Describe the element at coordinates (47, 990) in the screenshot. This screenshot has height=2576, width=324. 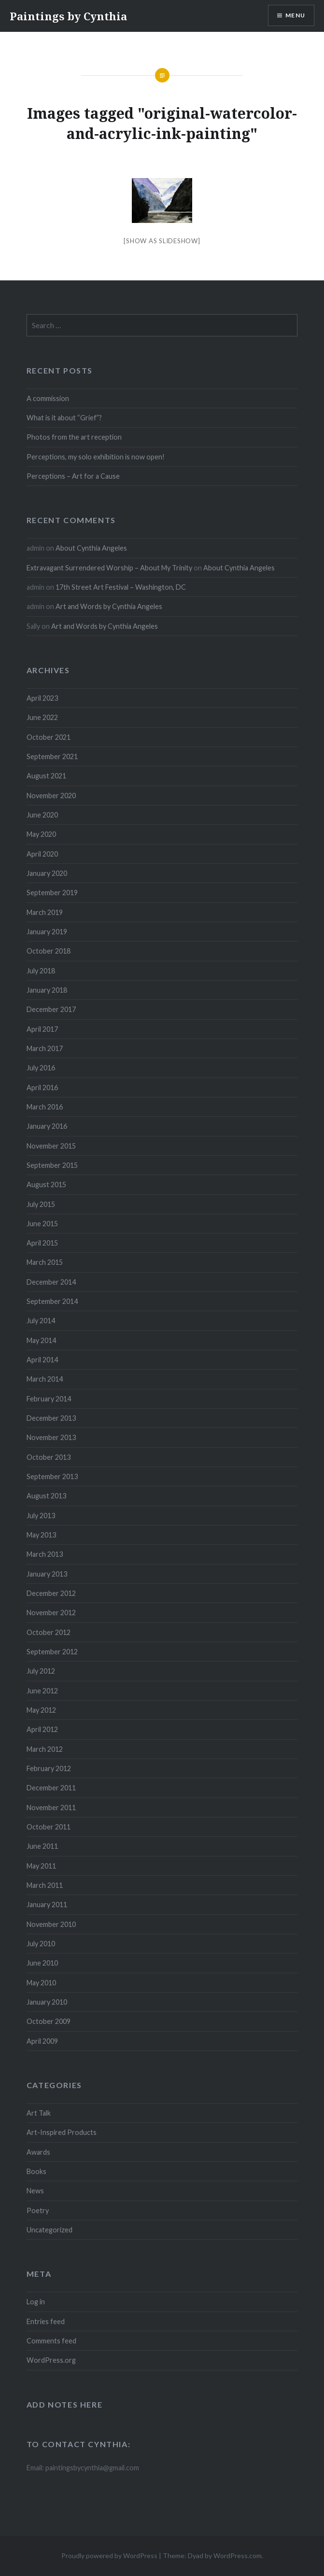
I see `January 2018` at that location.